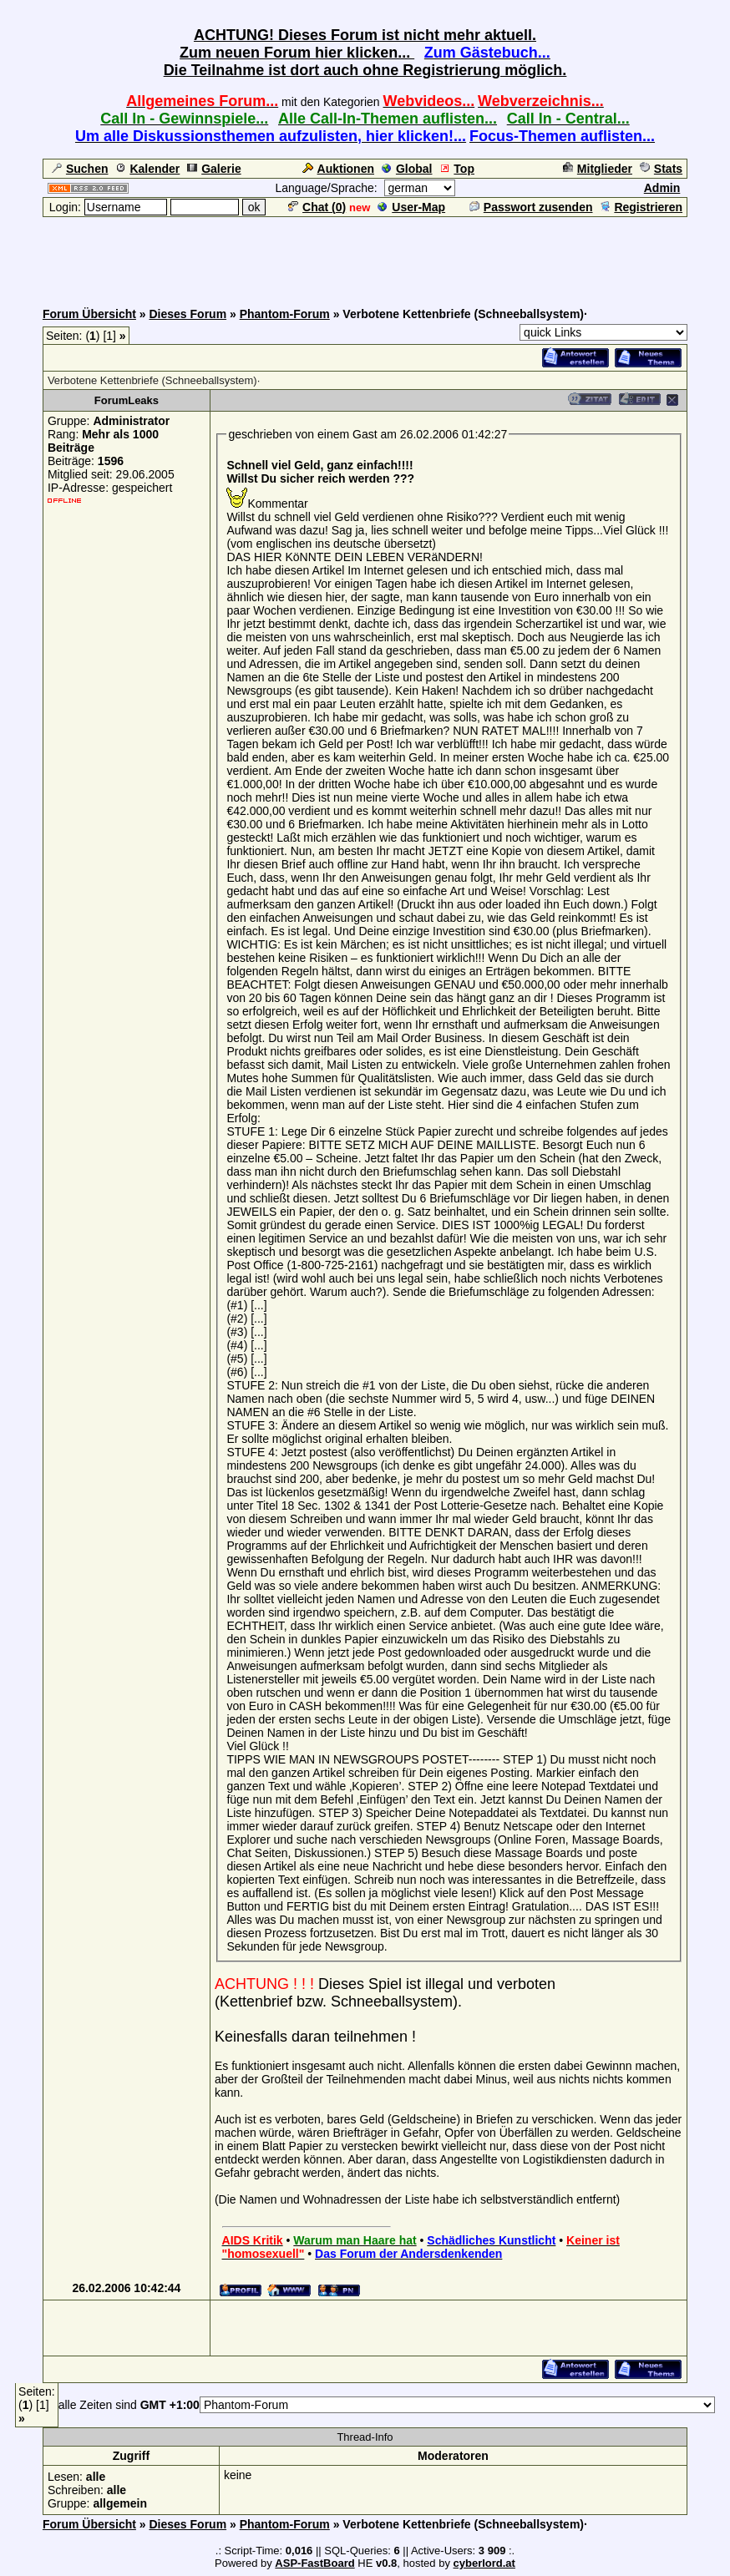  Describe the element at coordinates (365, 256) in the screenshot. I see `[Advertisement]` at that location.